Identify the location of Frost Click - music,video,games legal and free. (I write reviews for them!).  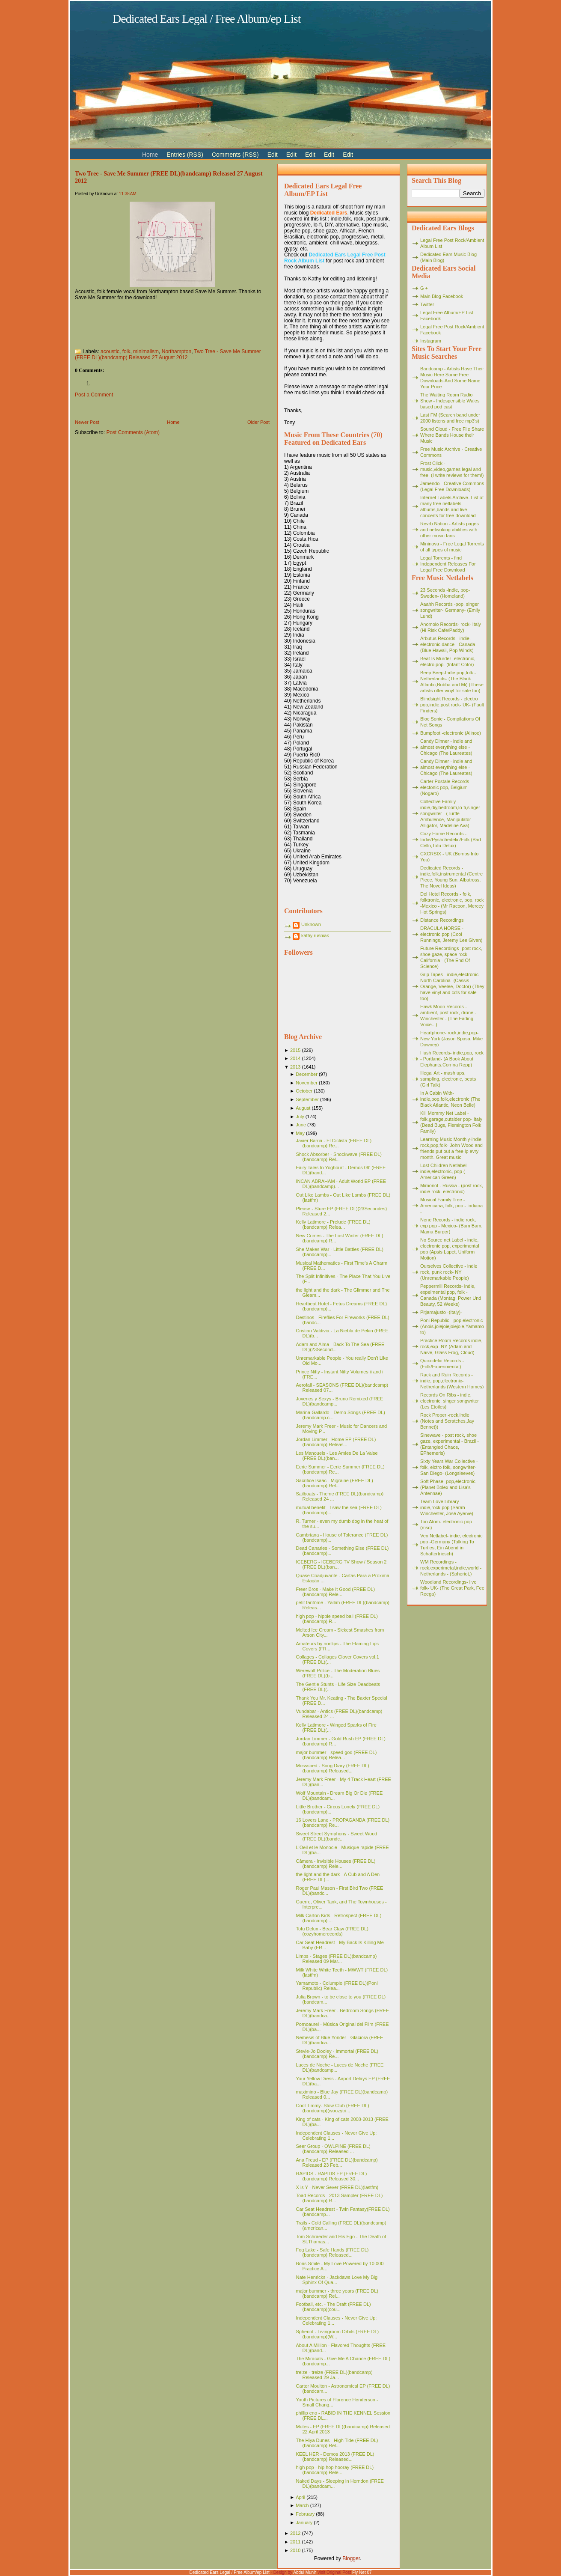
(452, 469).